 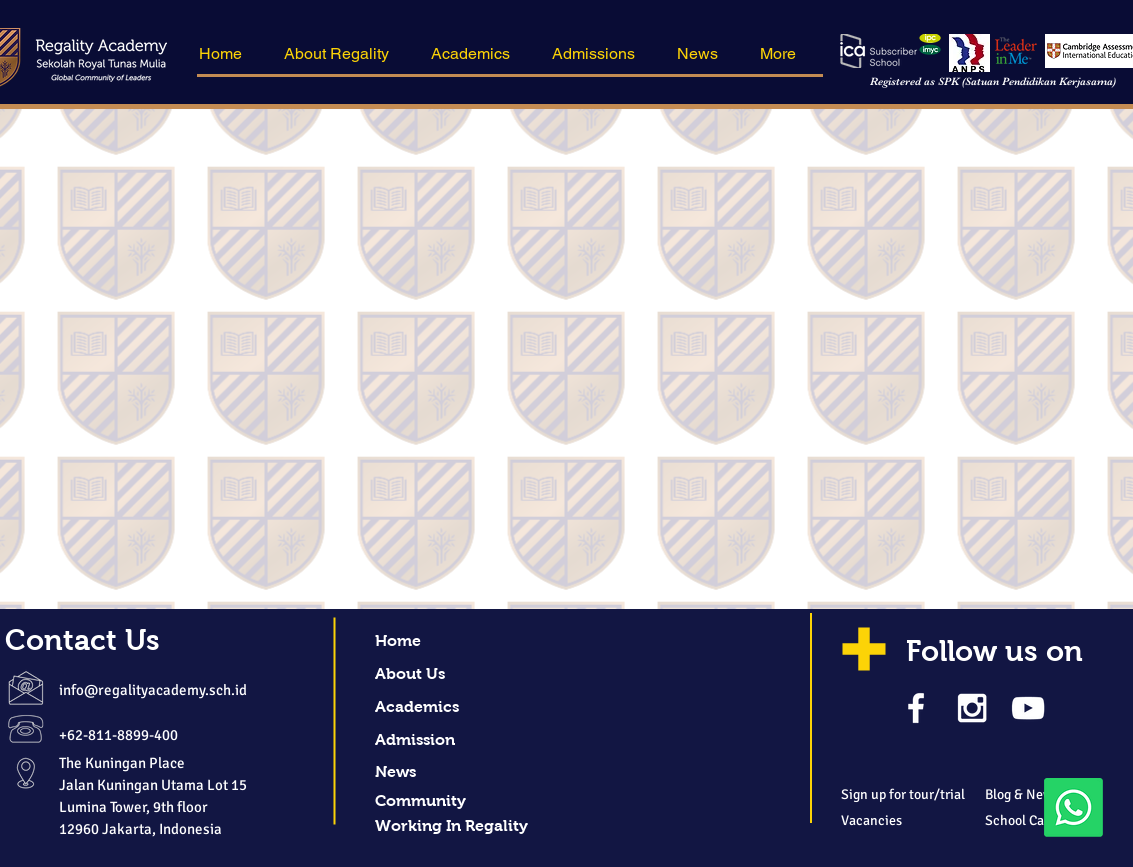 I want to click on [Working In Regality], so click(x=451, y=826).